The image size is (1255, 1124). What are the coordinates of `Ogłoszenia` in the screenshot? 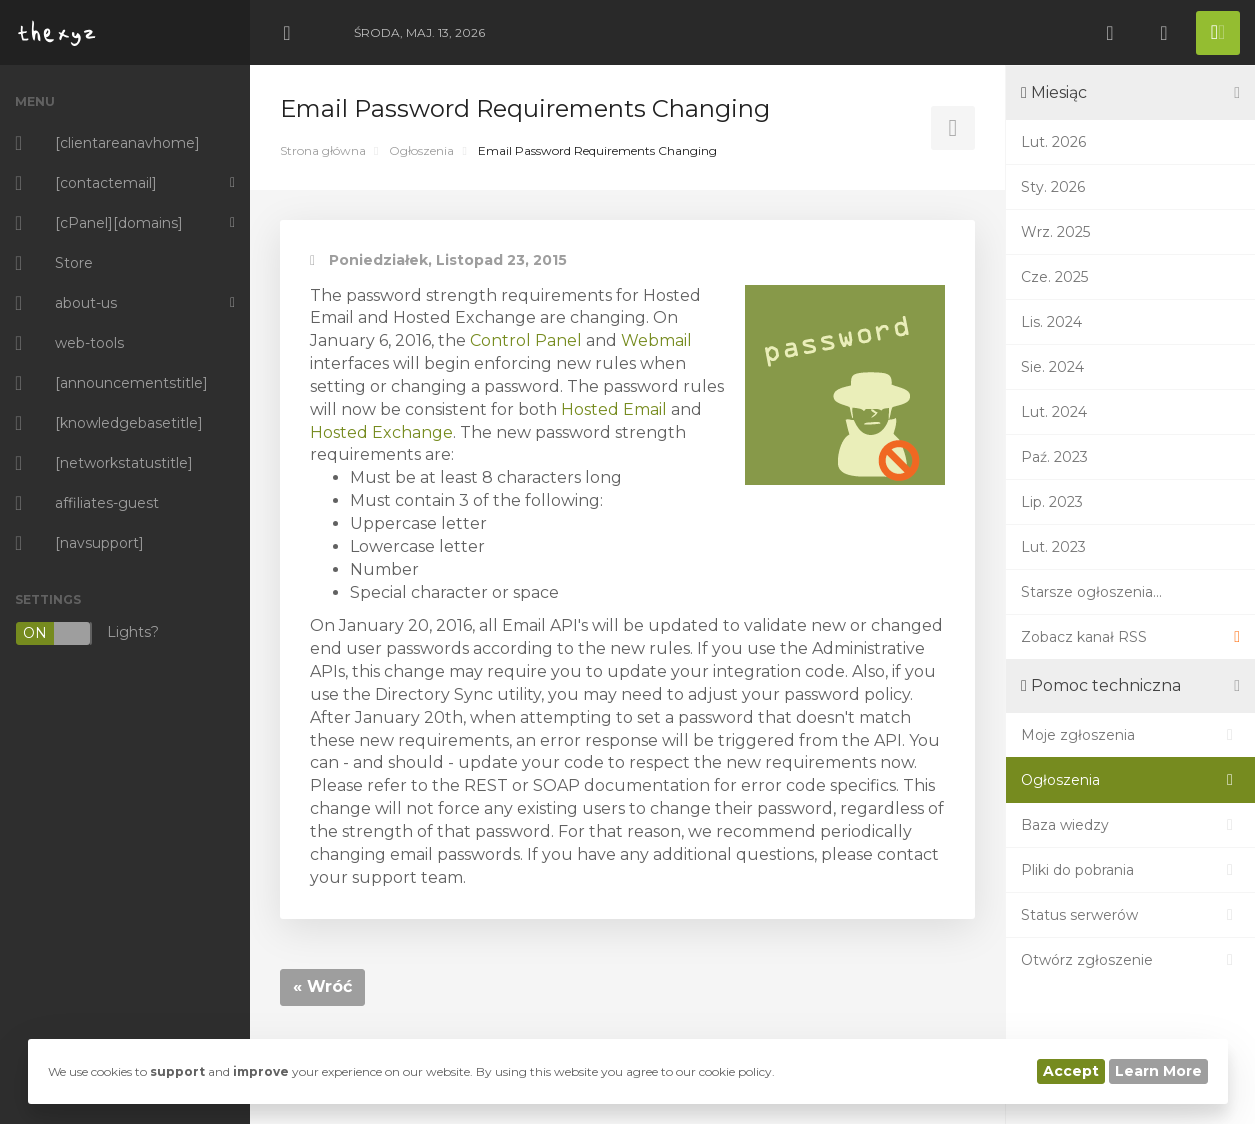 It's located at (421, 150).